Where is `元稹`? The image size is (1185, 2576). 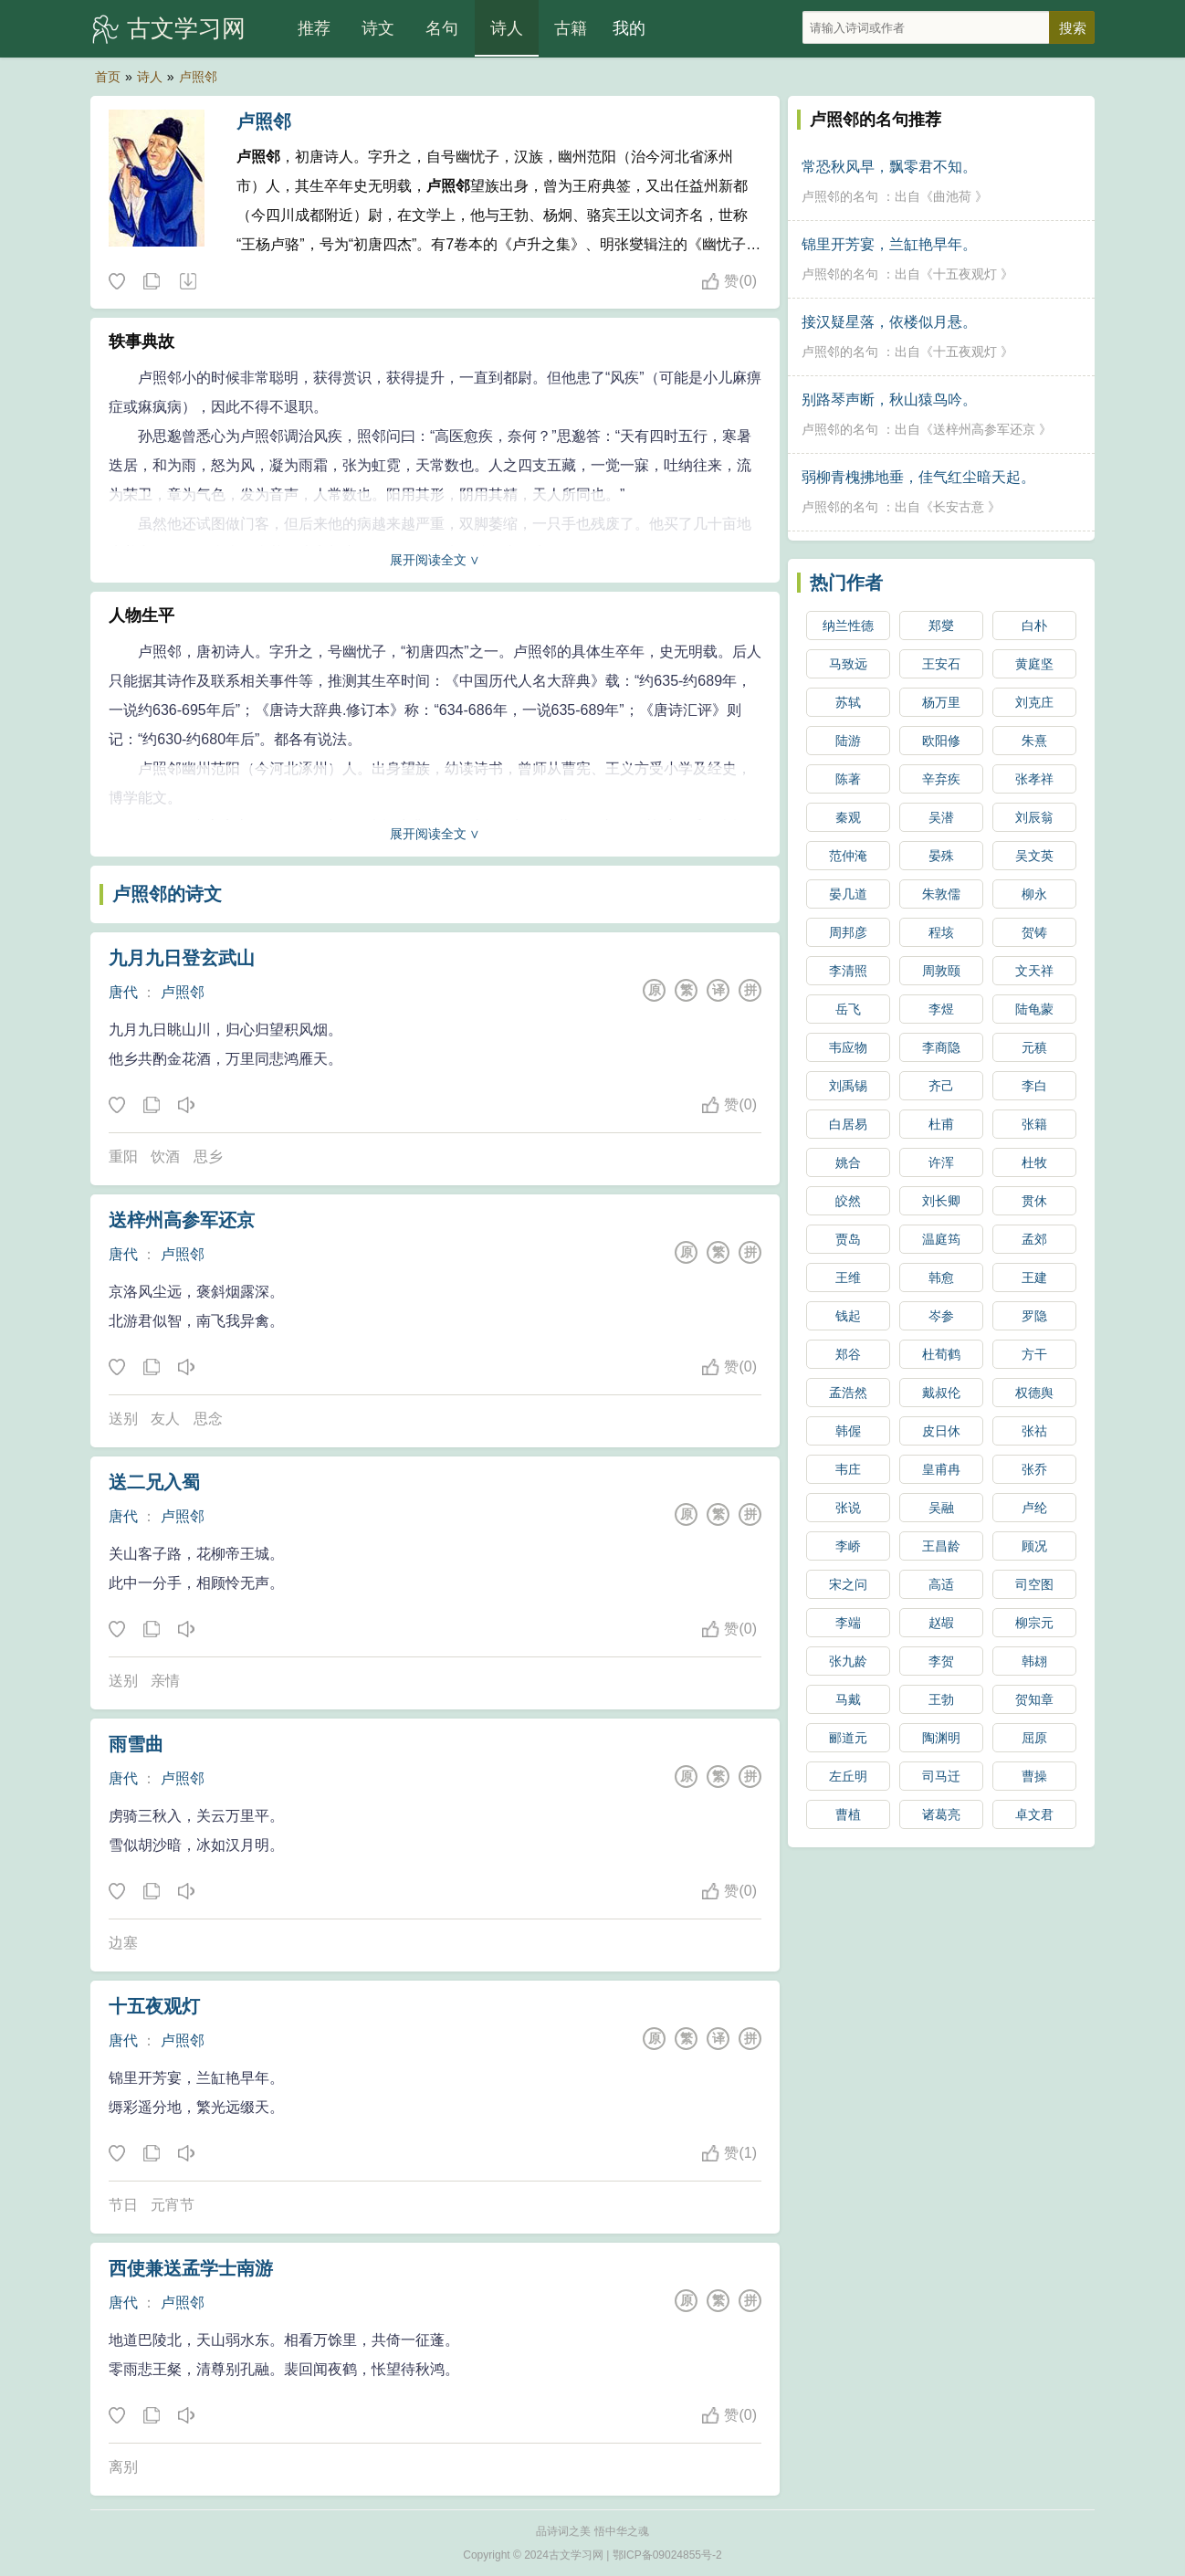 元稹 is located at coordinates (1034, 1047).